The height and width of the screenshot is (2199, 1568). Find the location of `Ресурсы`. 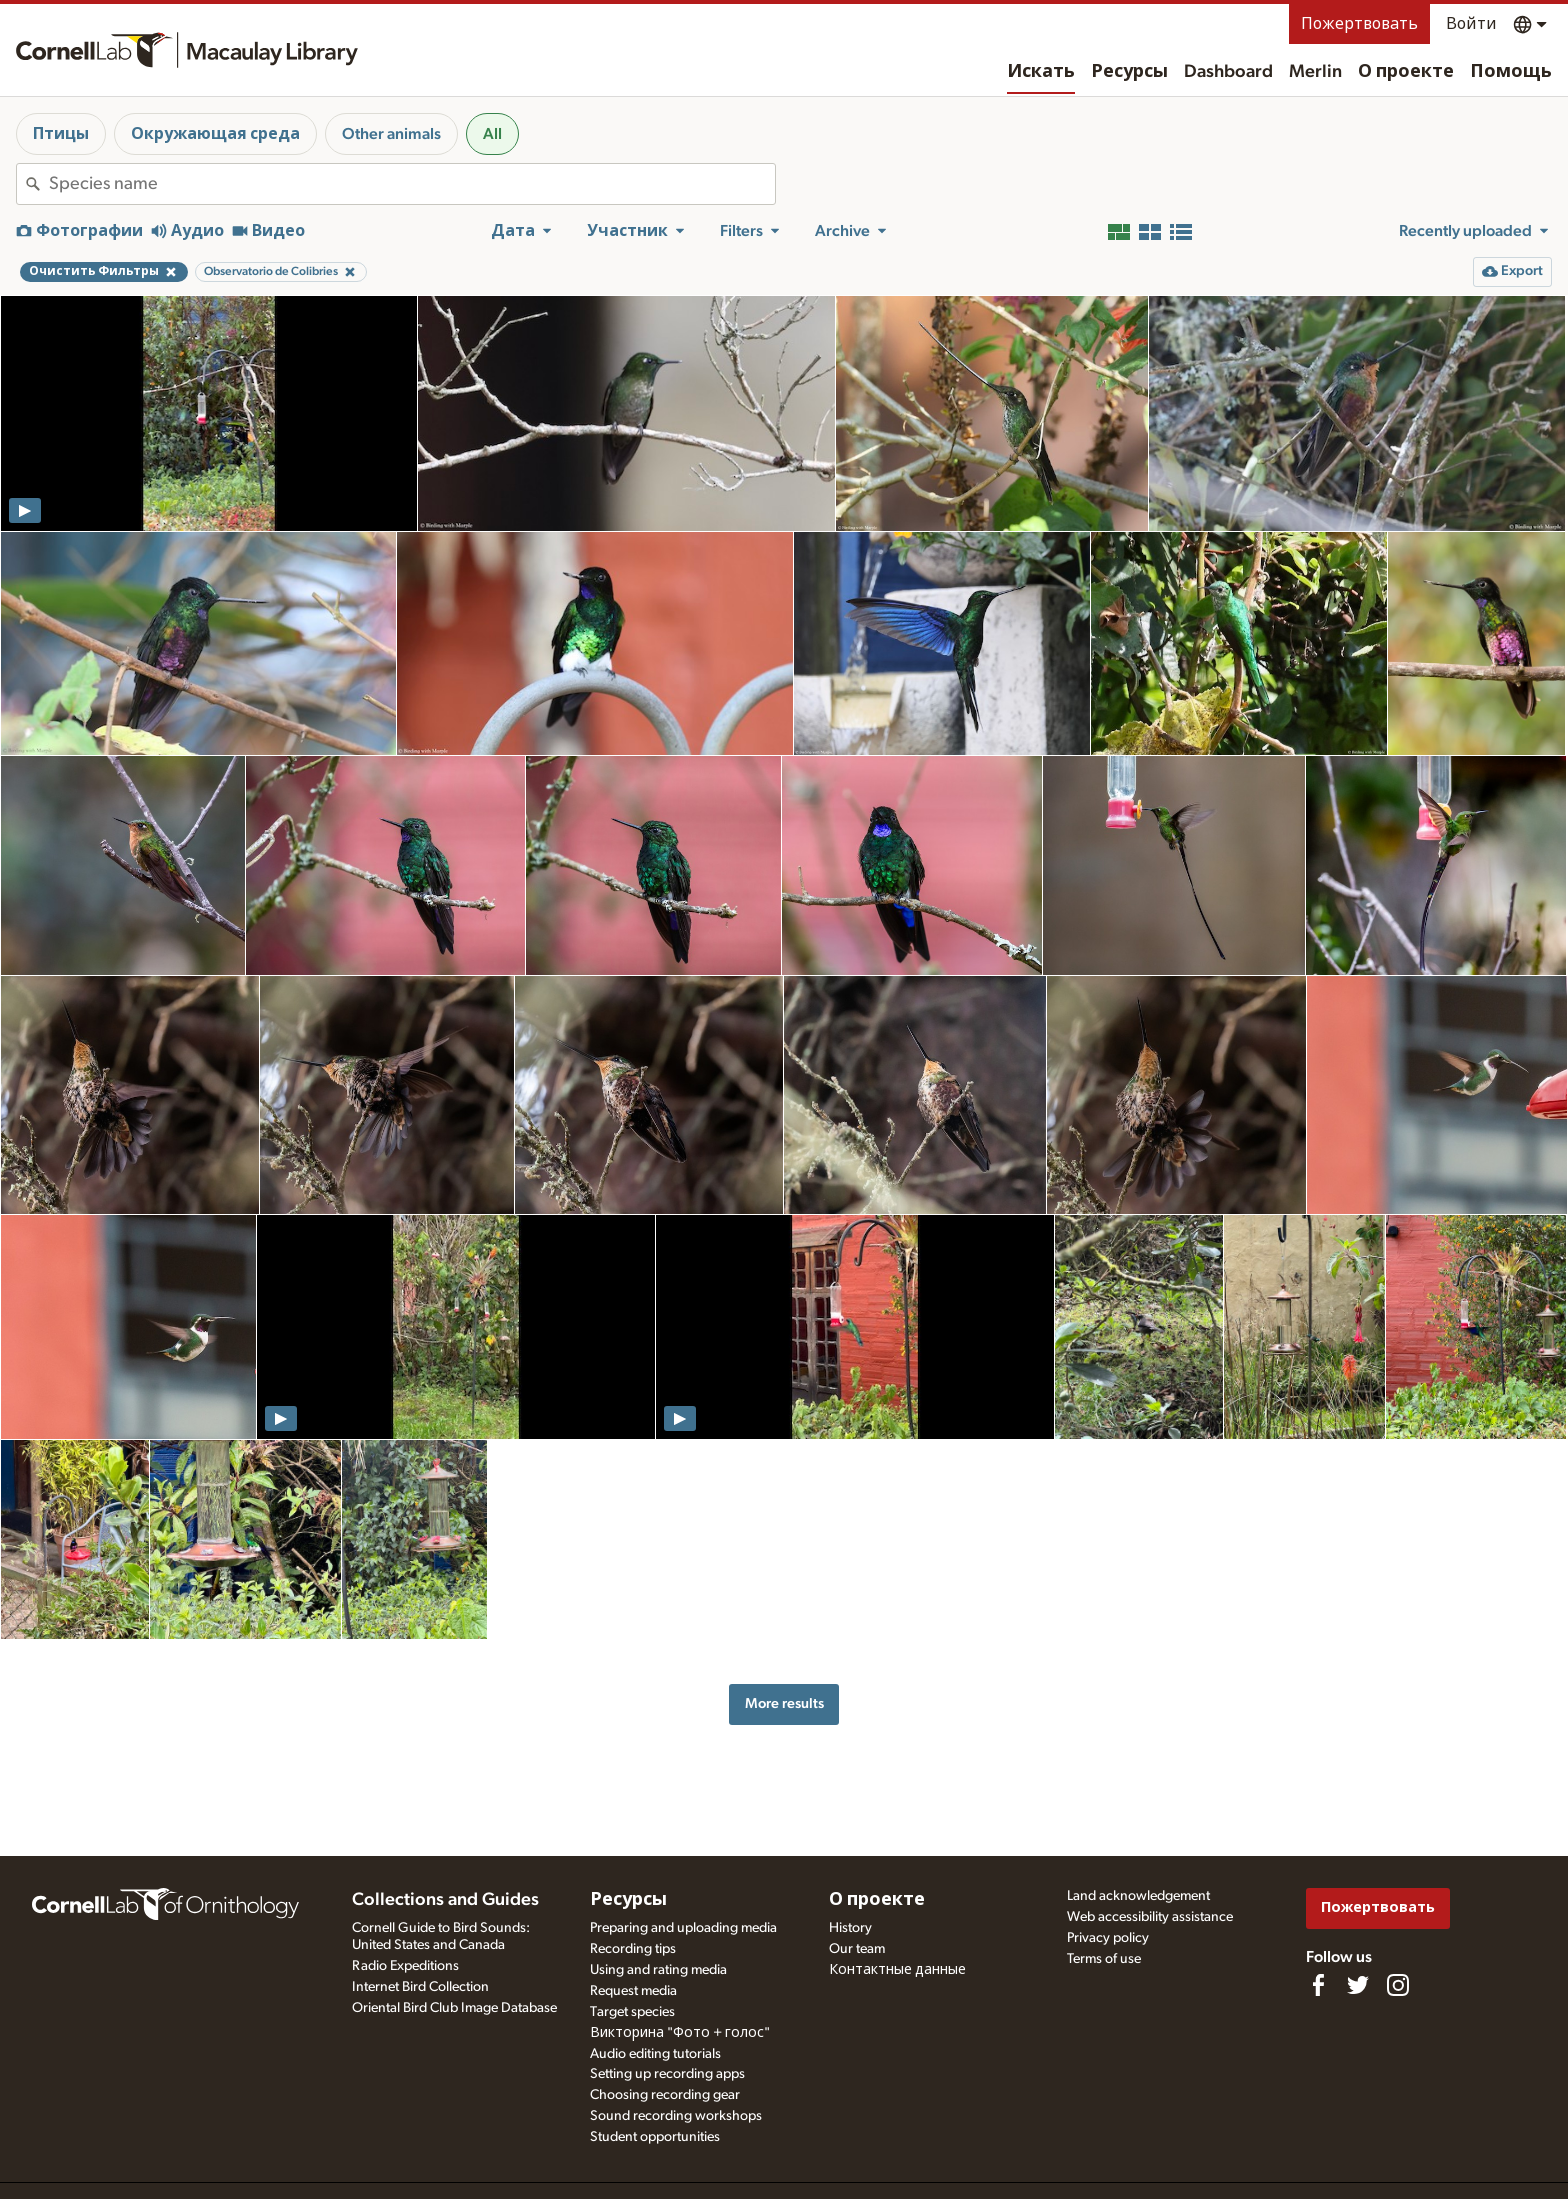

Ресурсы is located at coordinates (1129, 72).